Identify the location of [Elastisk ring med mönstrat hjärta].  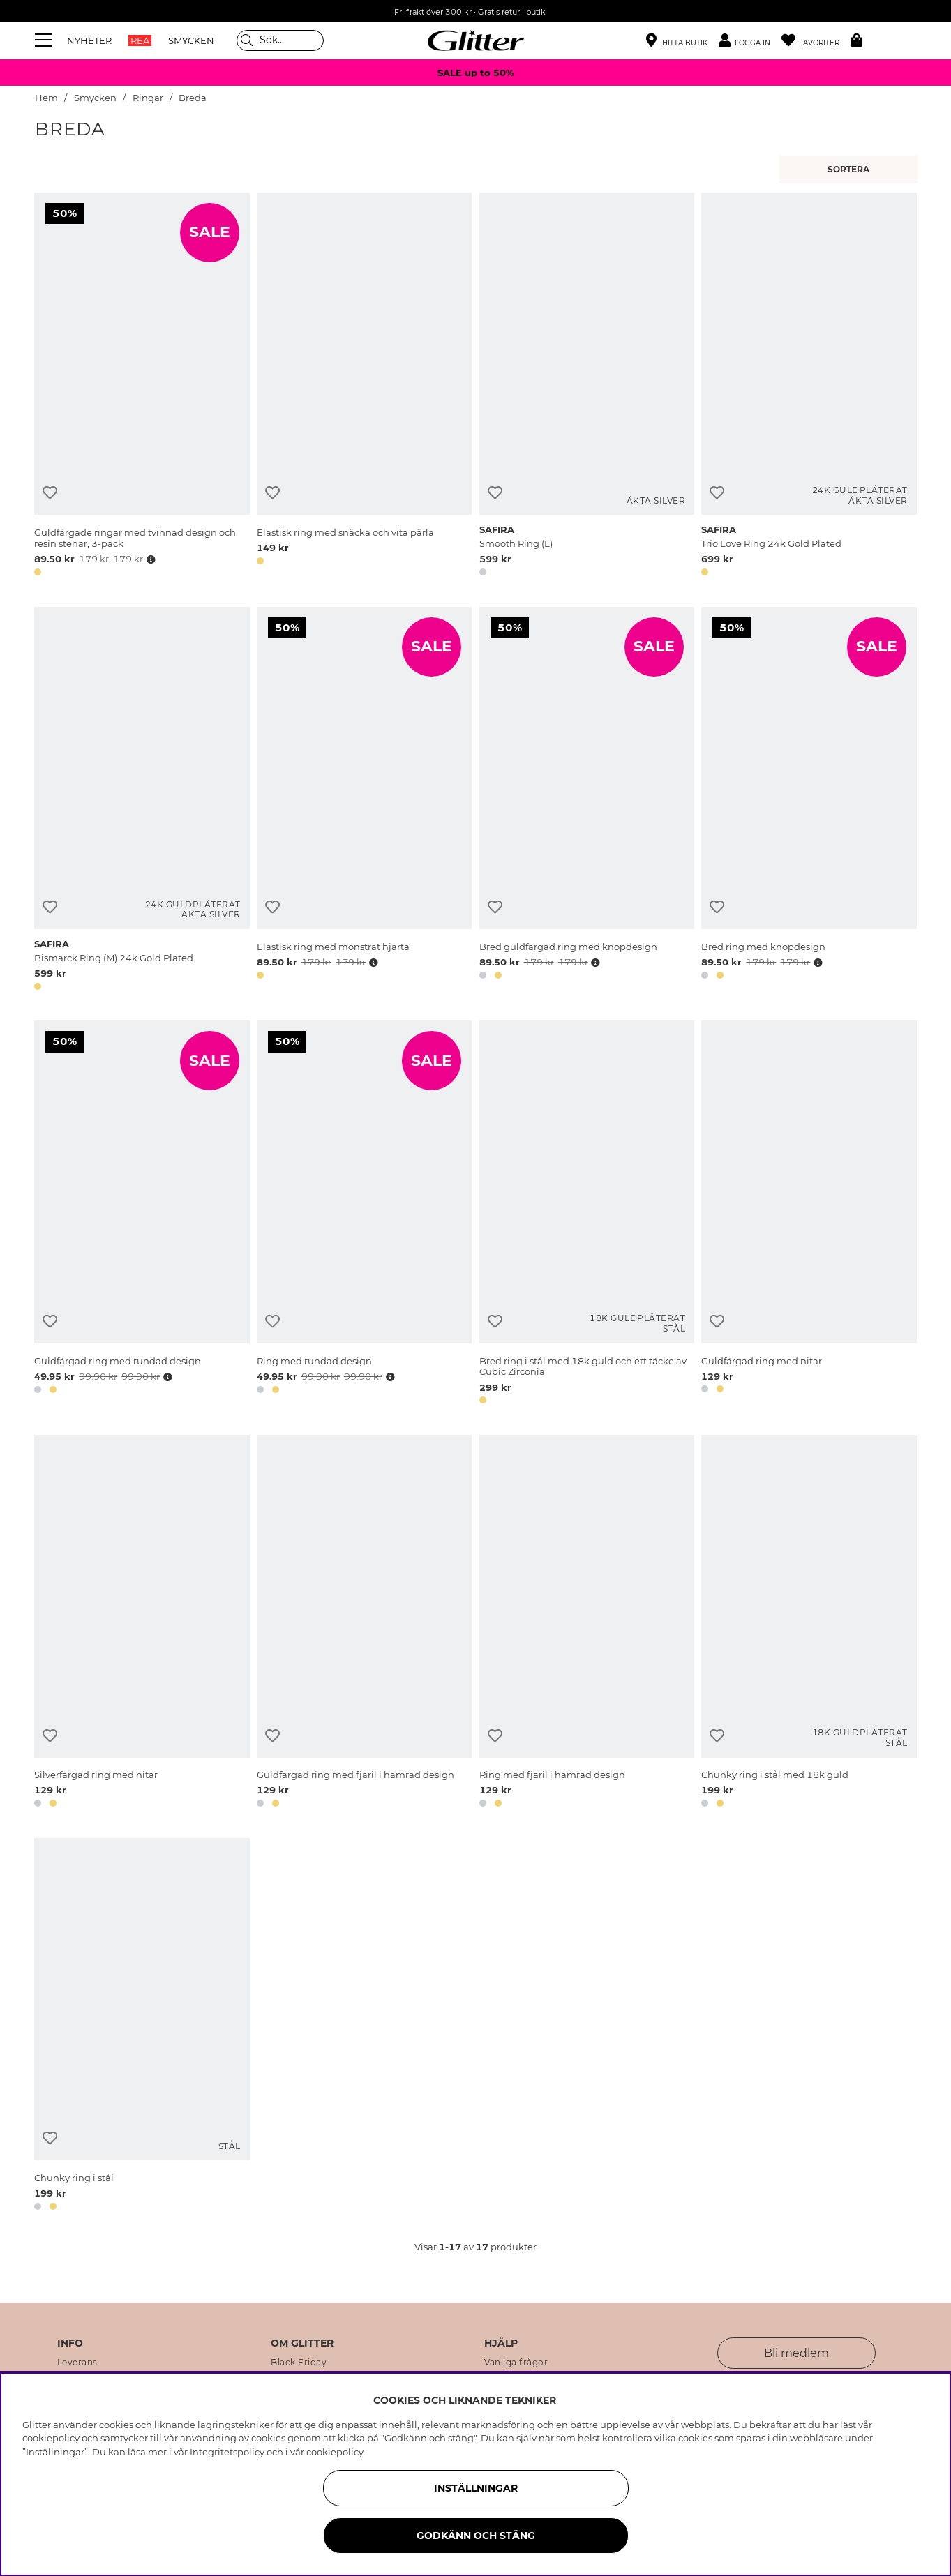
(364, 801).